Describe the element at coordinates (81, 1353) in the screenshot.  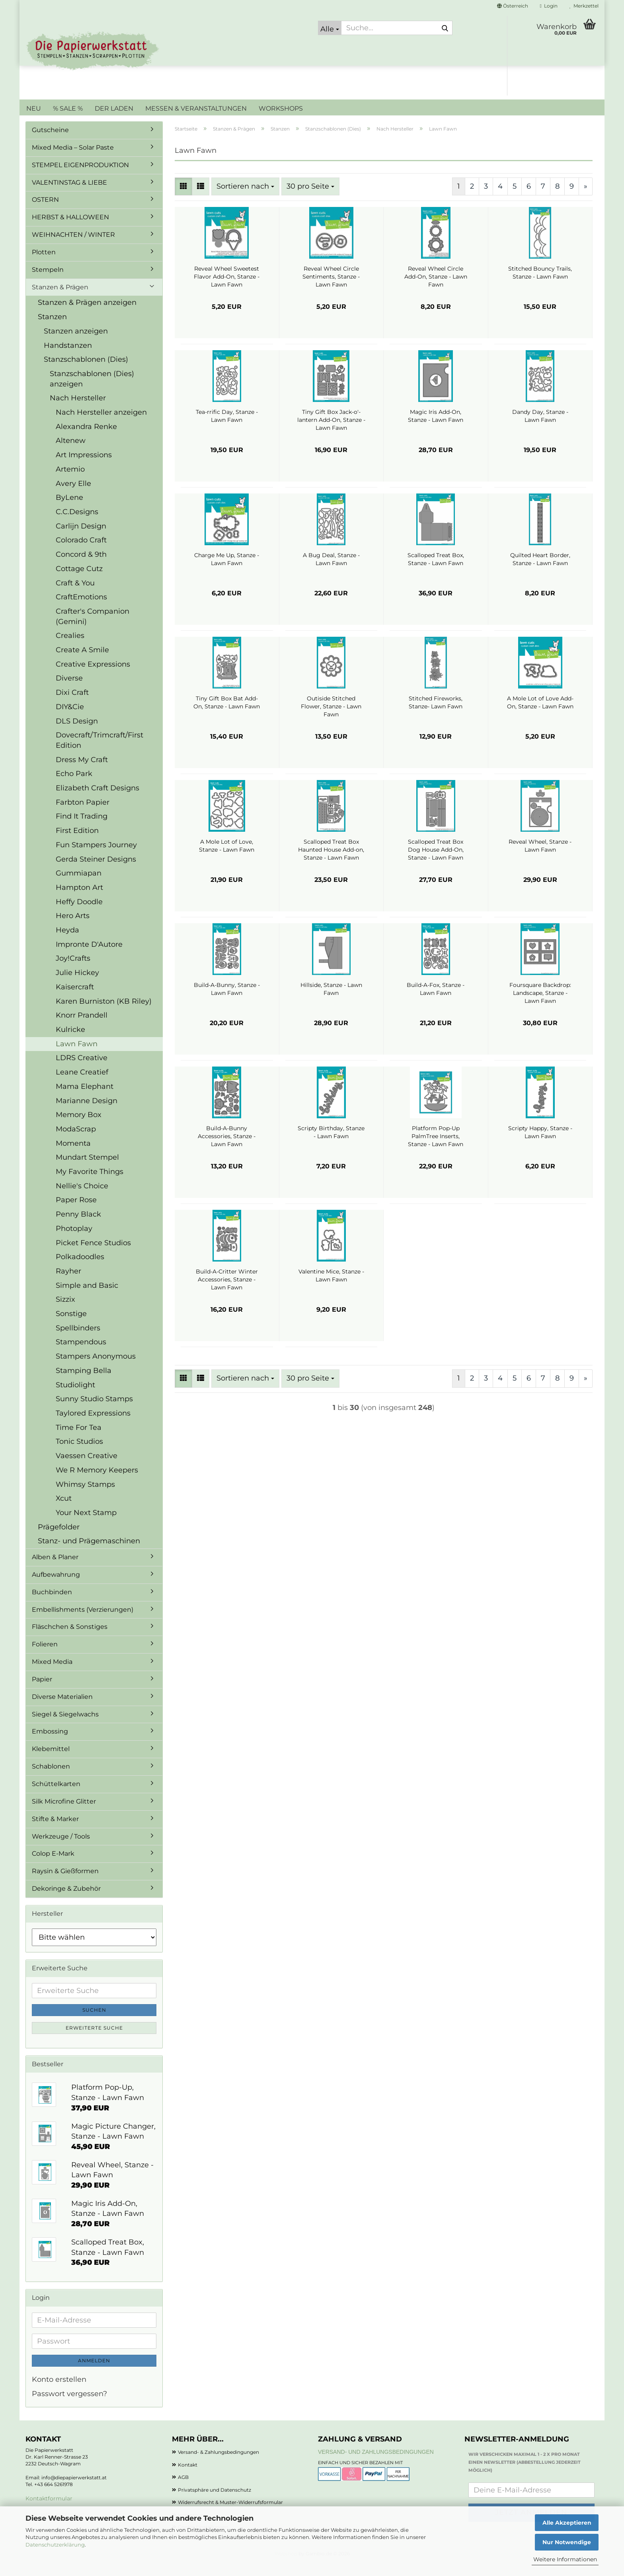
I see `Stampendous` at that location.